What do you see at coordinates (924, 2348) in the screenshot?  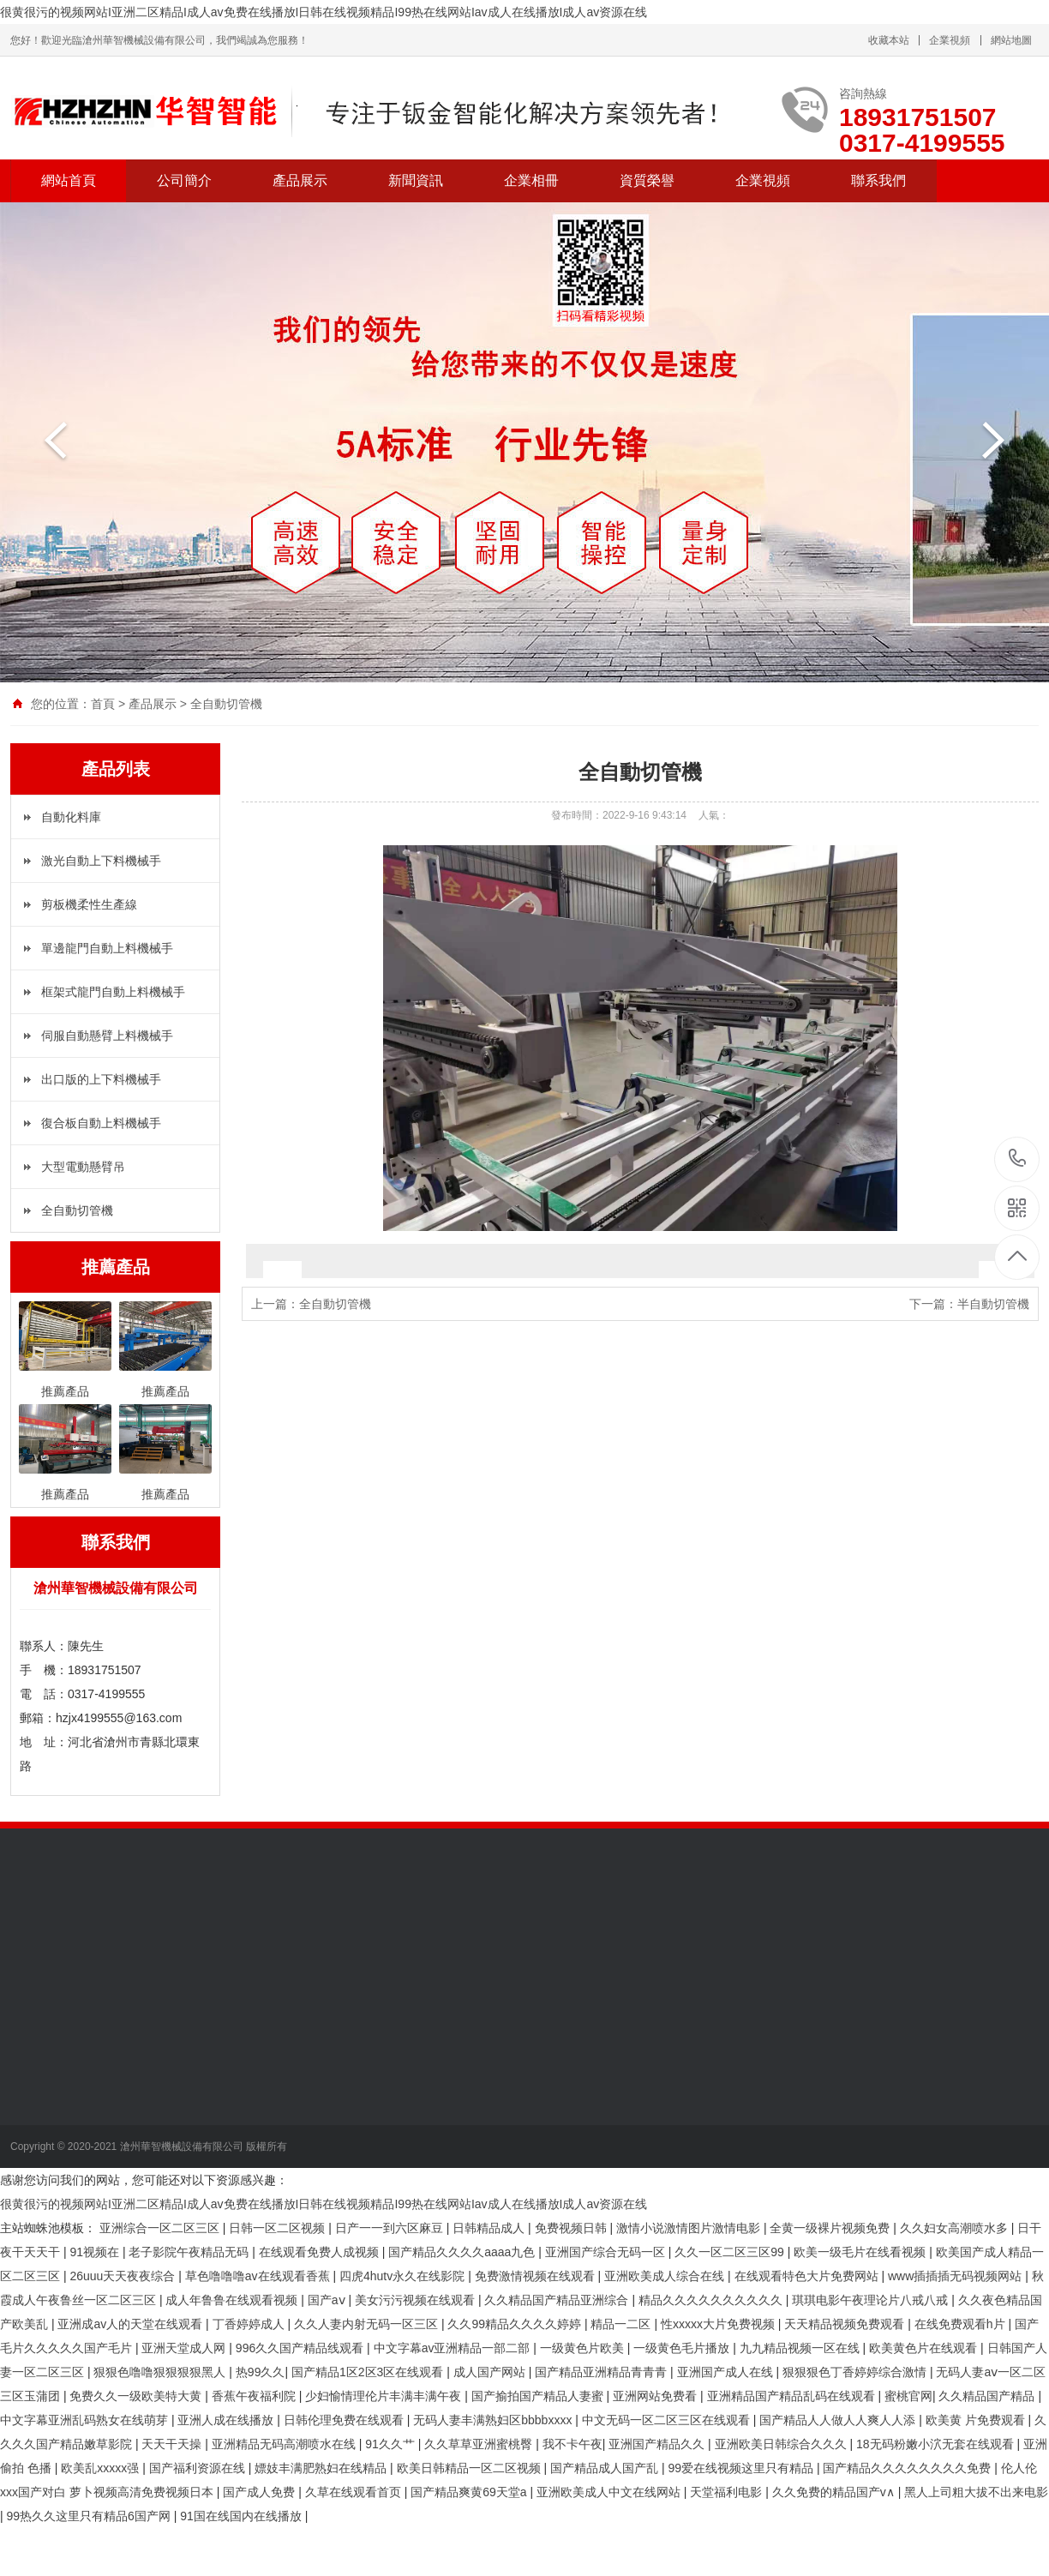 I see `欧美黄色片在线观看` at bounding box center [924, 2348].